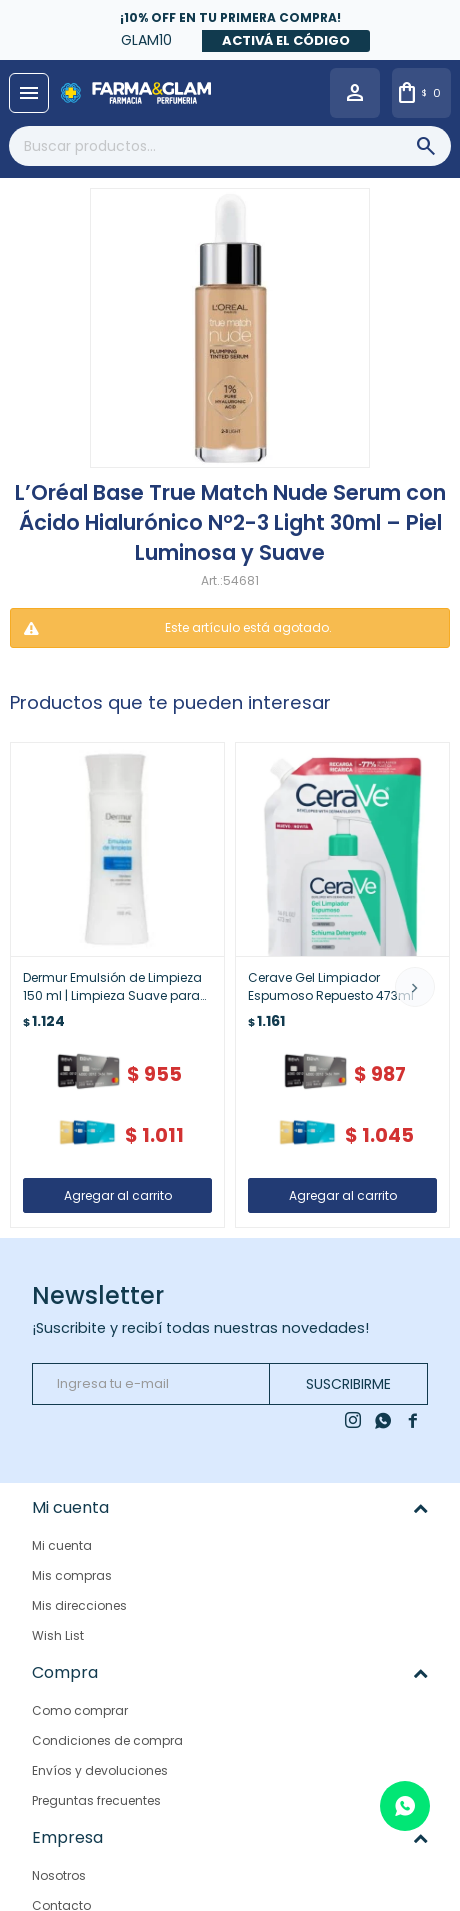 Image resolution: width=460 pixels, height=1911 pixels. I want to click on [button], so click(415, 987).